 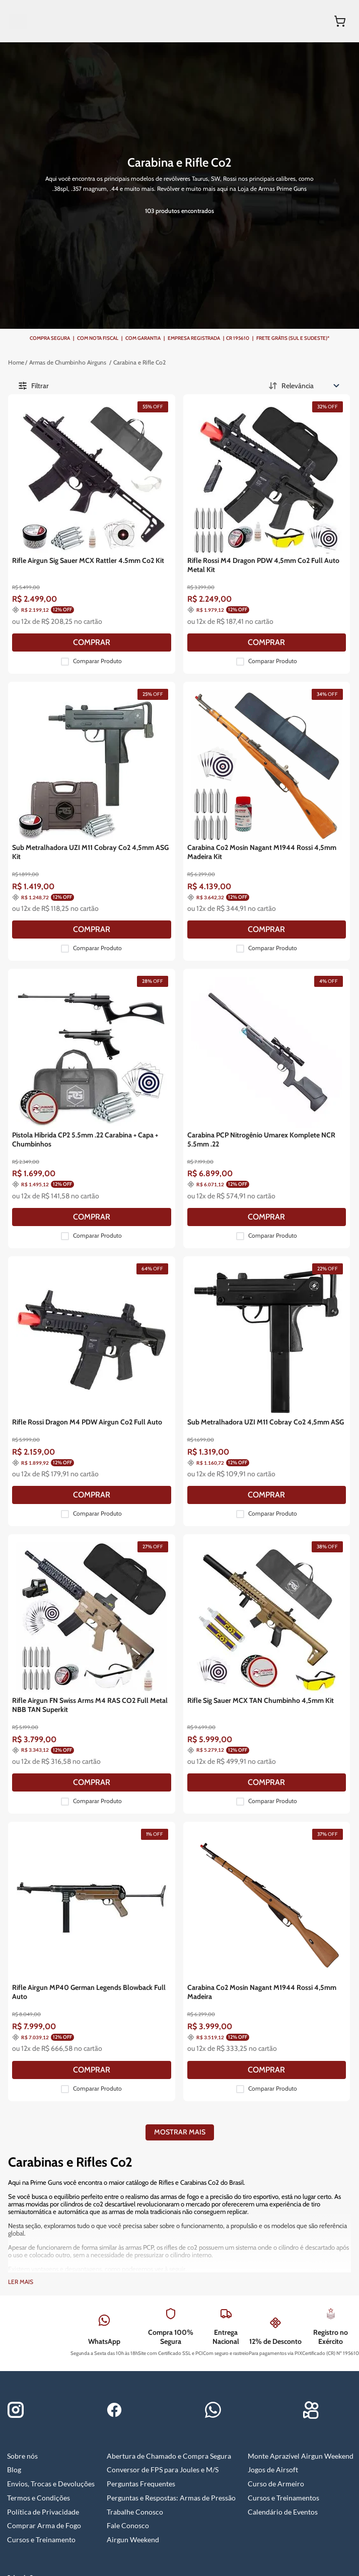 What do you see at coordinates (183, 705) in the screenshot?
I see `[Sub Metralhadora UZI M11 Cobray Co2 4,5mm ASG Kit]` at bounding box center [183, 705].